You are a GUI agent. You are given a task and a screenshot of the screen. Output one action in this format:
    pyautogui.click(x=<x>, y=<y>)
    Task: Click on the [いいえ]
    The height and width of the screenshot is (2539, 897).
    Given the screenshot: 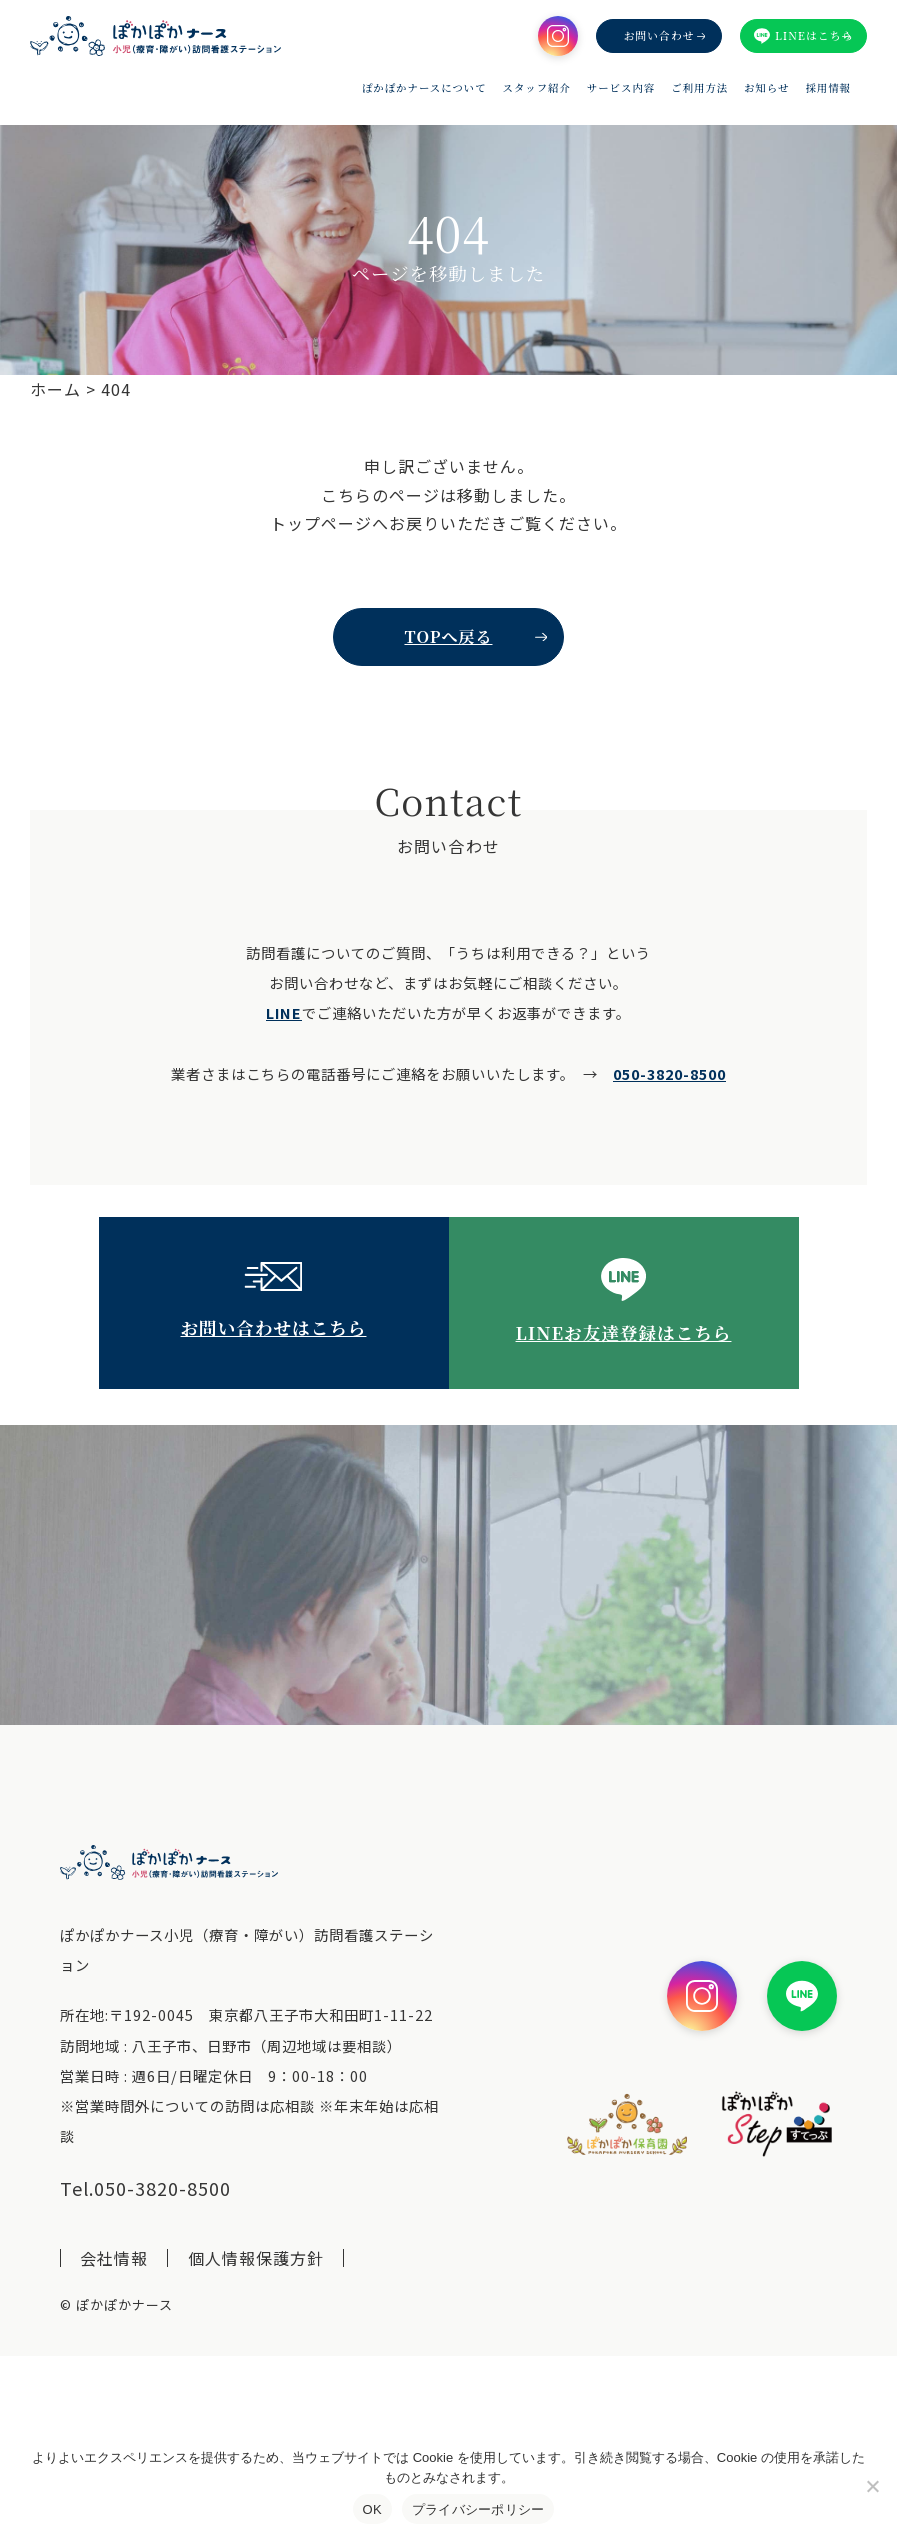 What is the action you would take?
    pyautogui.click(x=872, y=2486)
    